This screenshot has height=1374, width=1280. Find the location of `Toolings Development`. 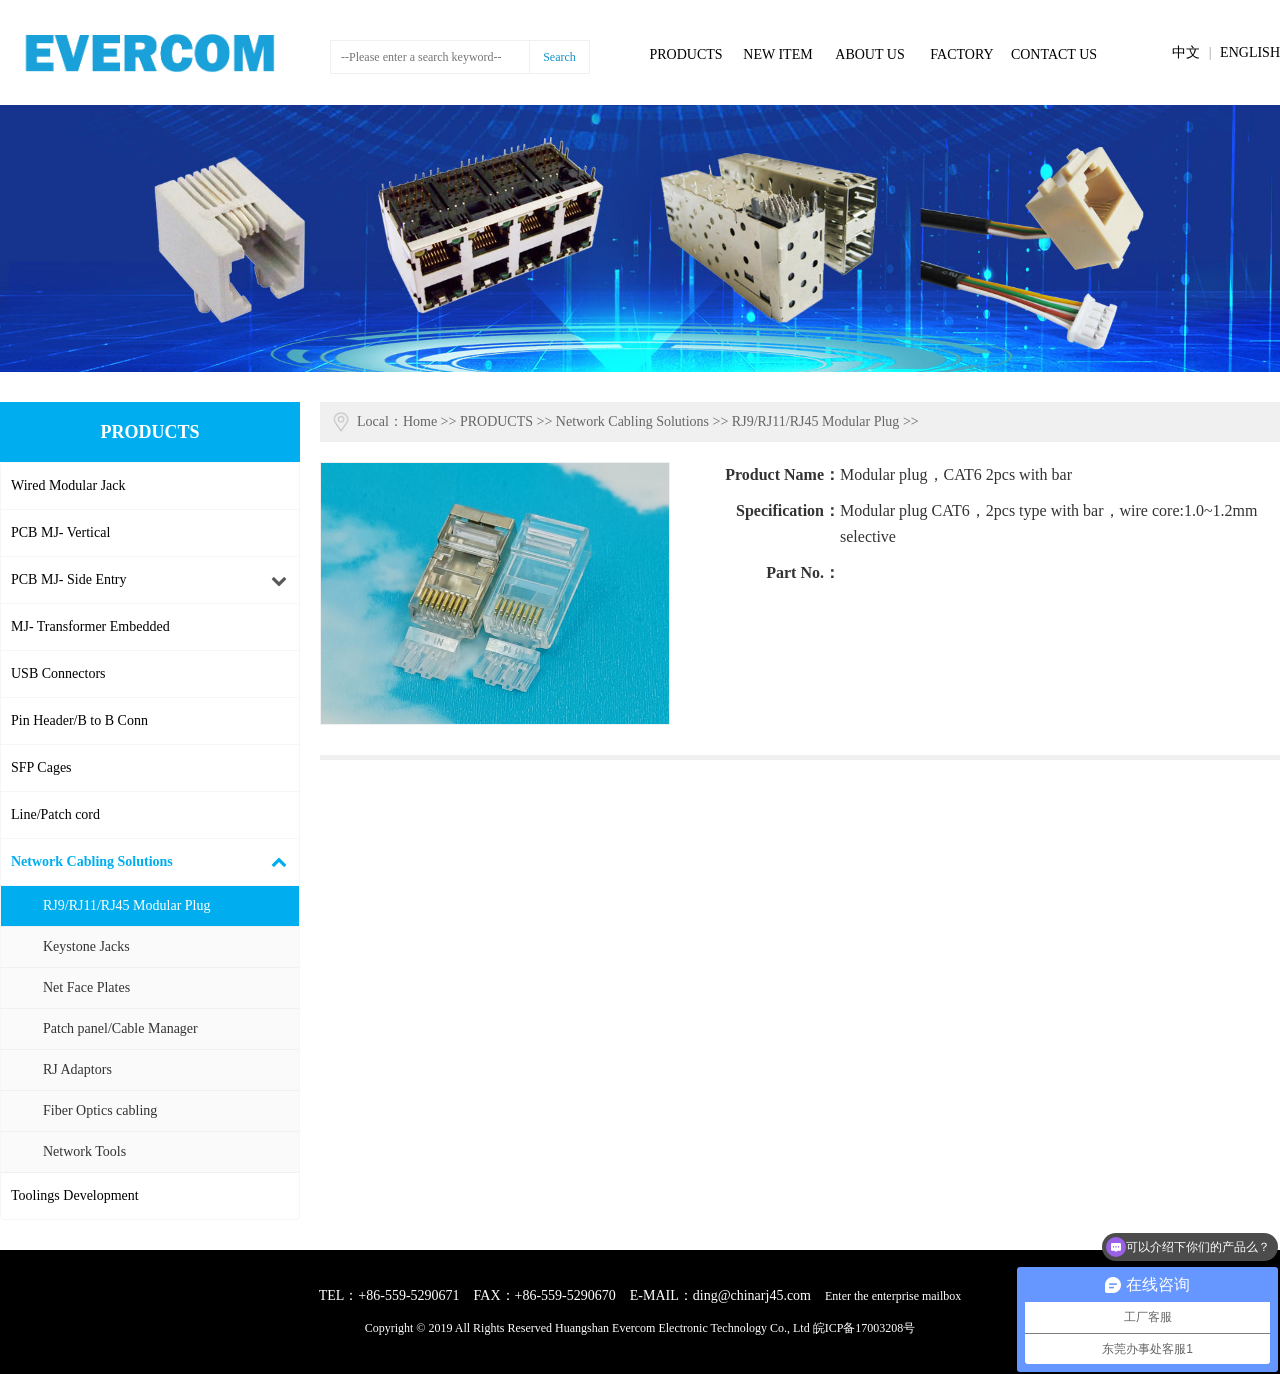

Toolings Development is located at coordinates (75, 1195).